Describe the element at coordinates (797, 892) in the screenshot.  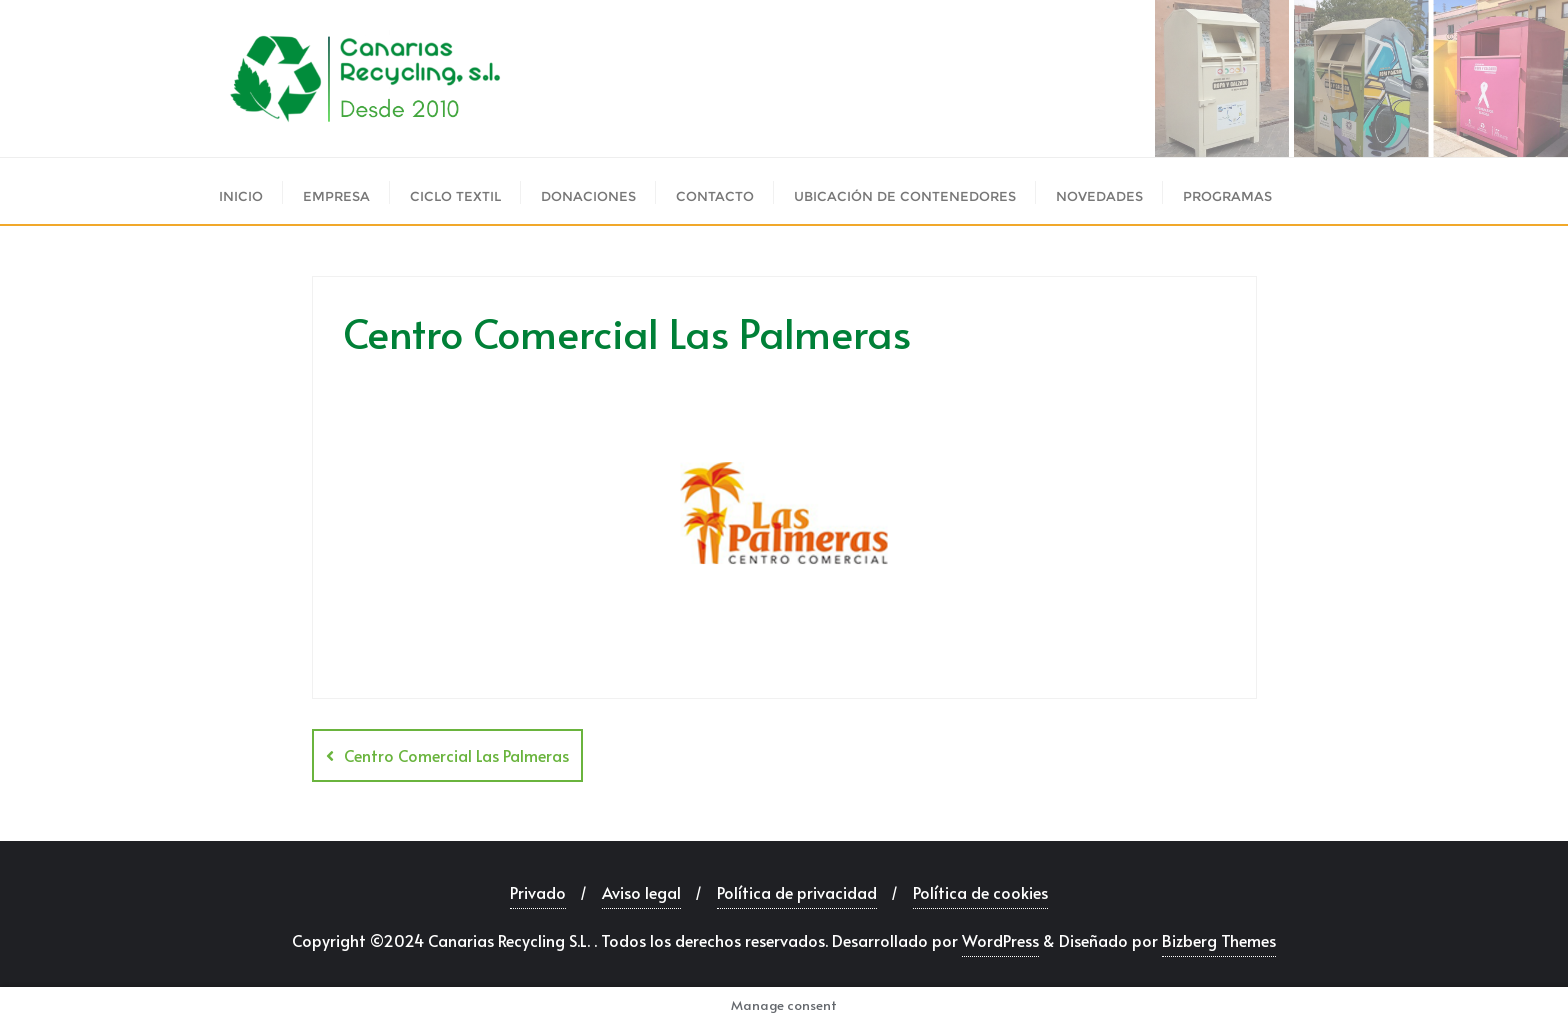
I see `Política de privacidad` at that location.